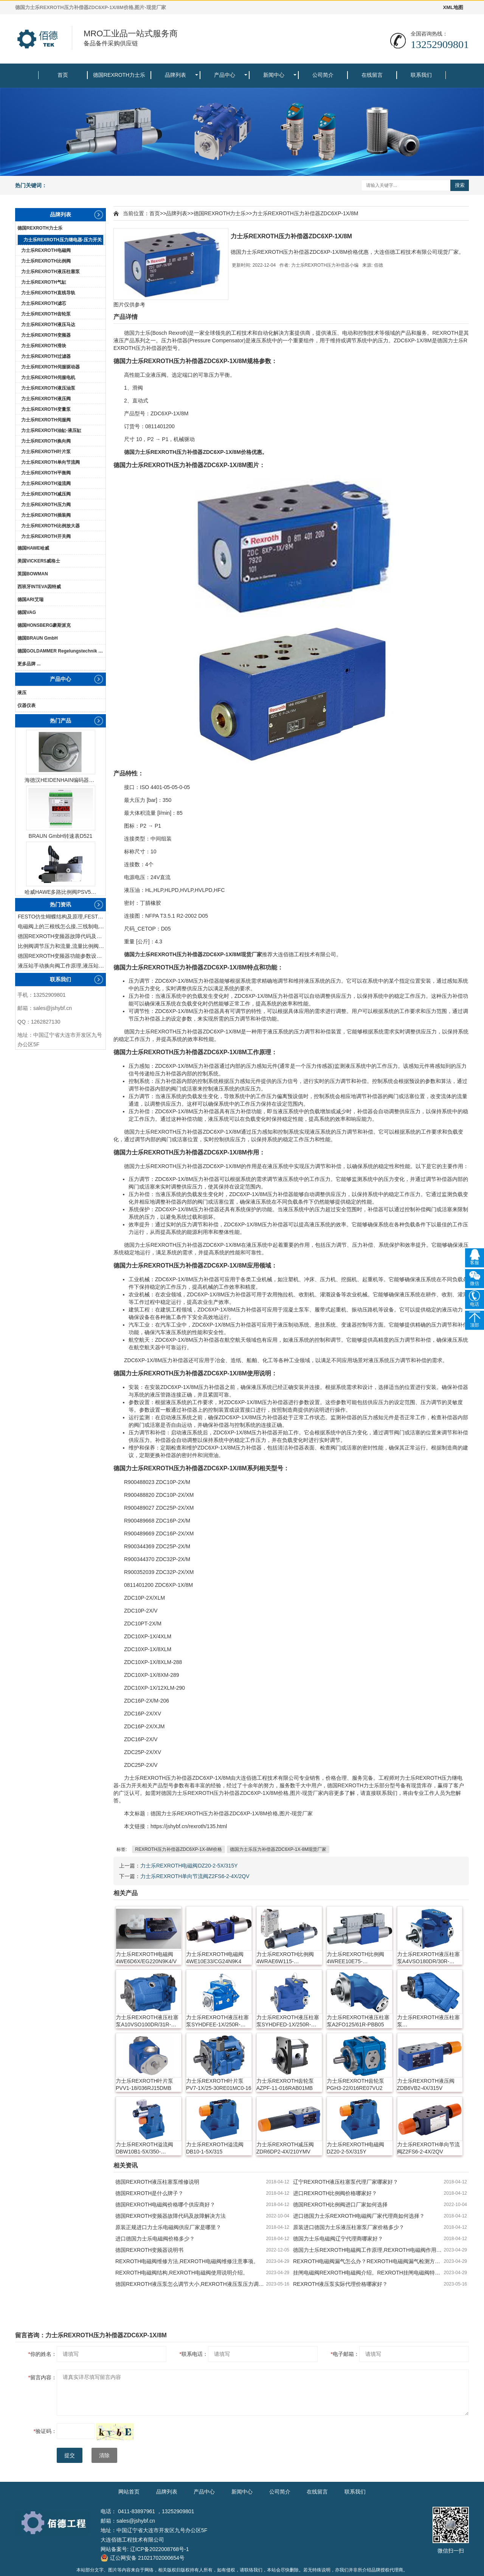 Image resolution: width=484 pixels, height=2576 pixels. Describe the element at coordinates (21, 692) in the screenshot. I see `液压` at that location.